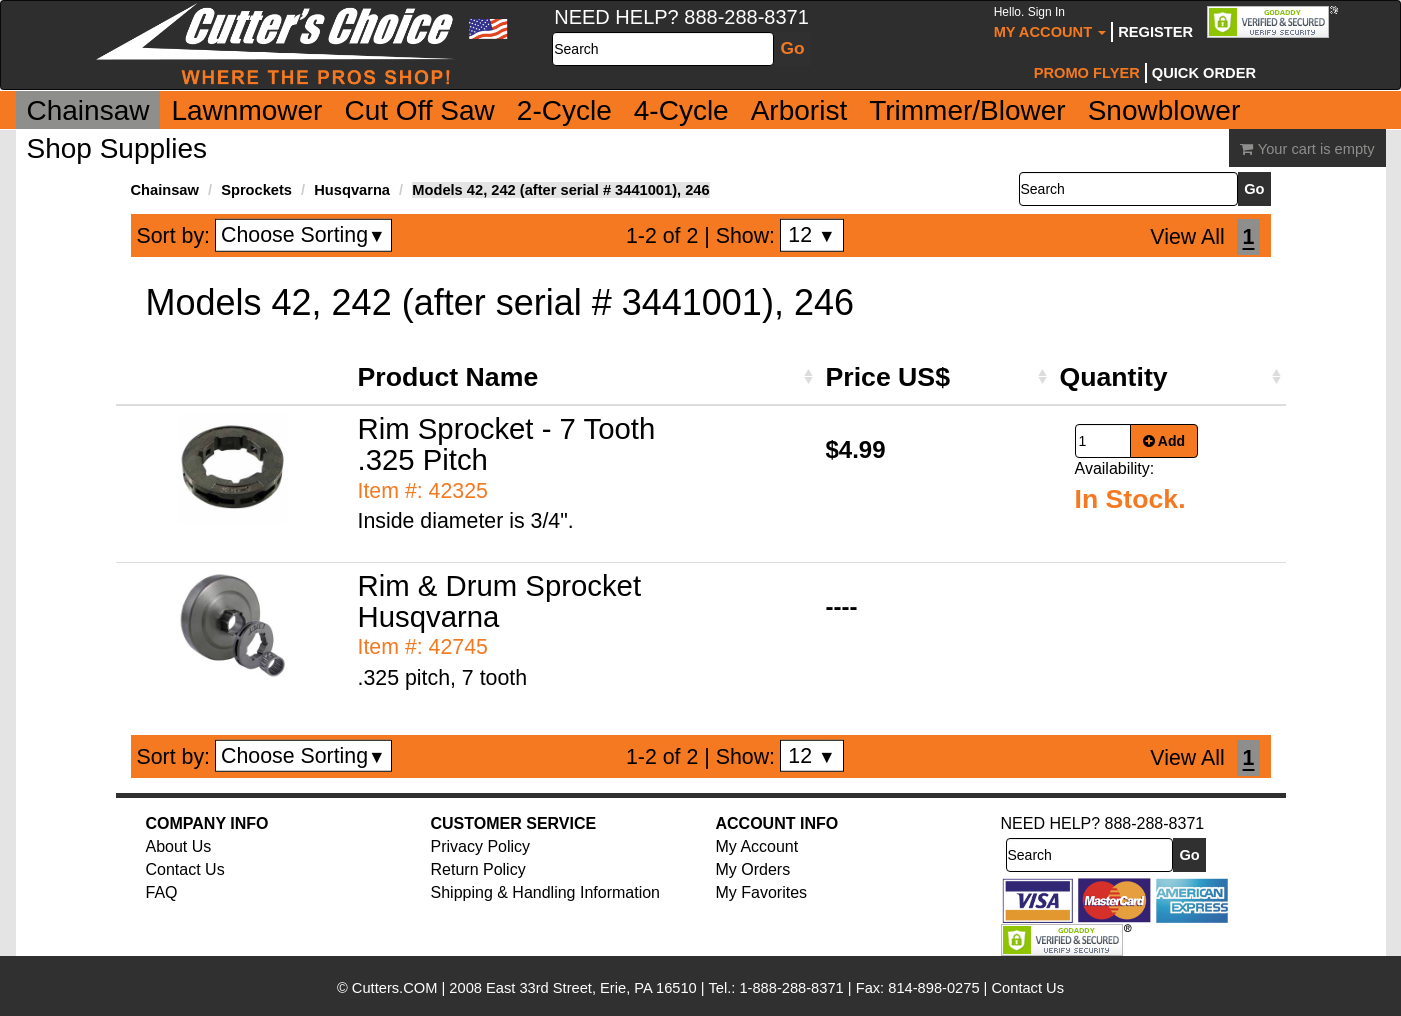 This screenshot has height=1016, width=1401. I want to click on Trimmer/Blower, so click(967, 110).